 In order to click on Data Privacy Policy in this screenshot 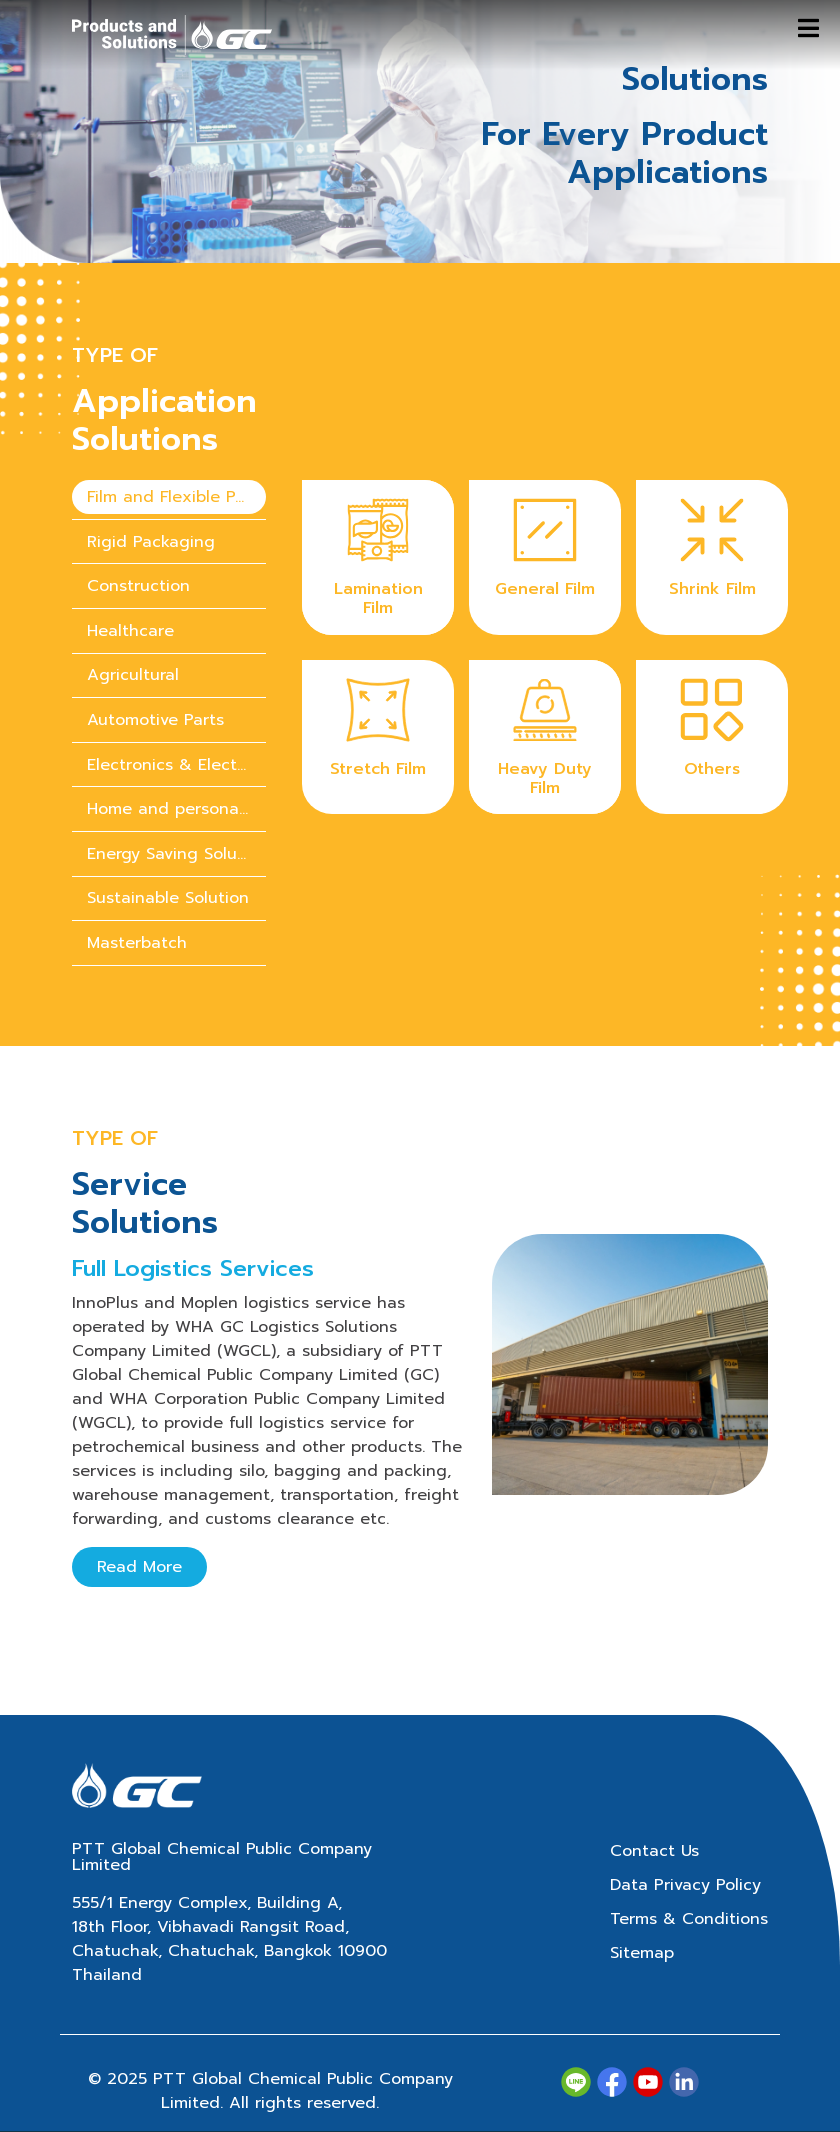, I will do `click(685, 1885)`.